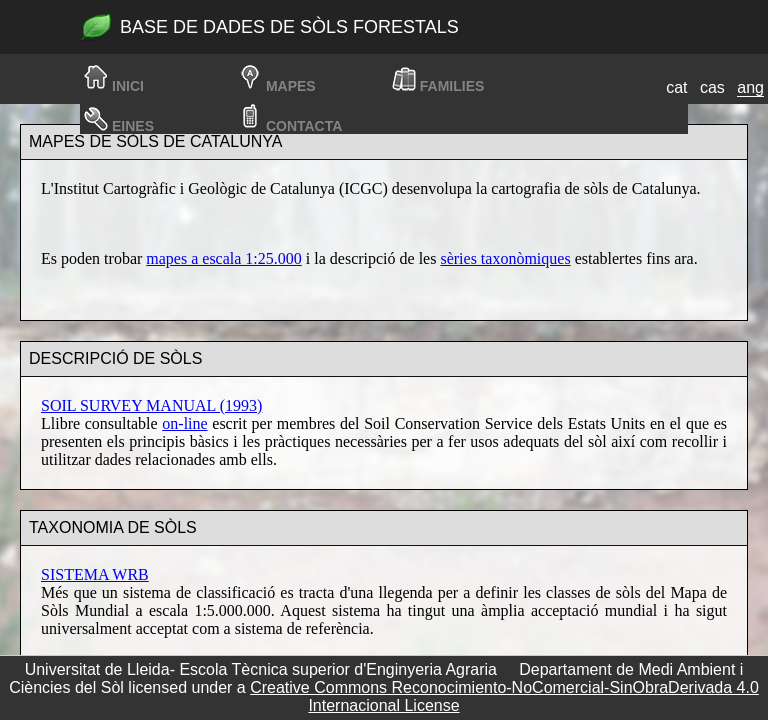 This screenshot has width=768, height=720. What do you see at coordinates (712, 87) in the screenshot?
I see `cas` at bounding box center [712, 87].